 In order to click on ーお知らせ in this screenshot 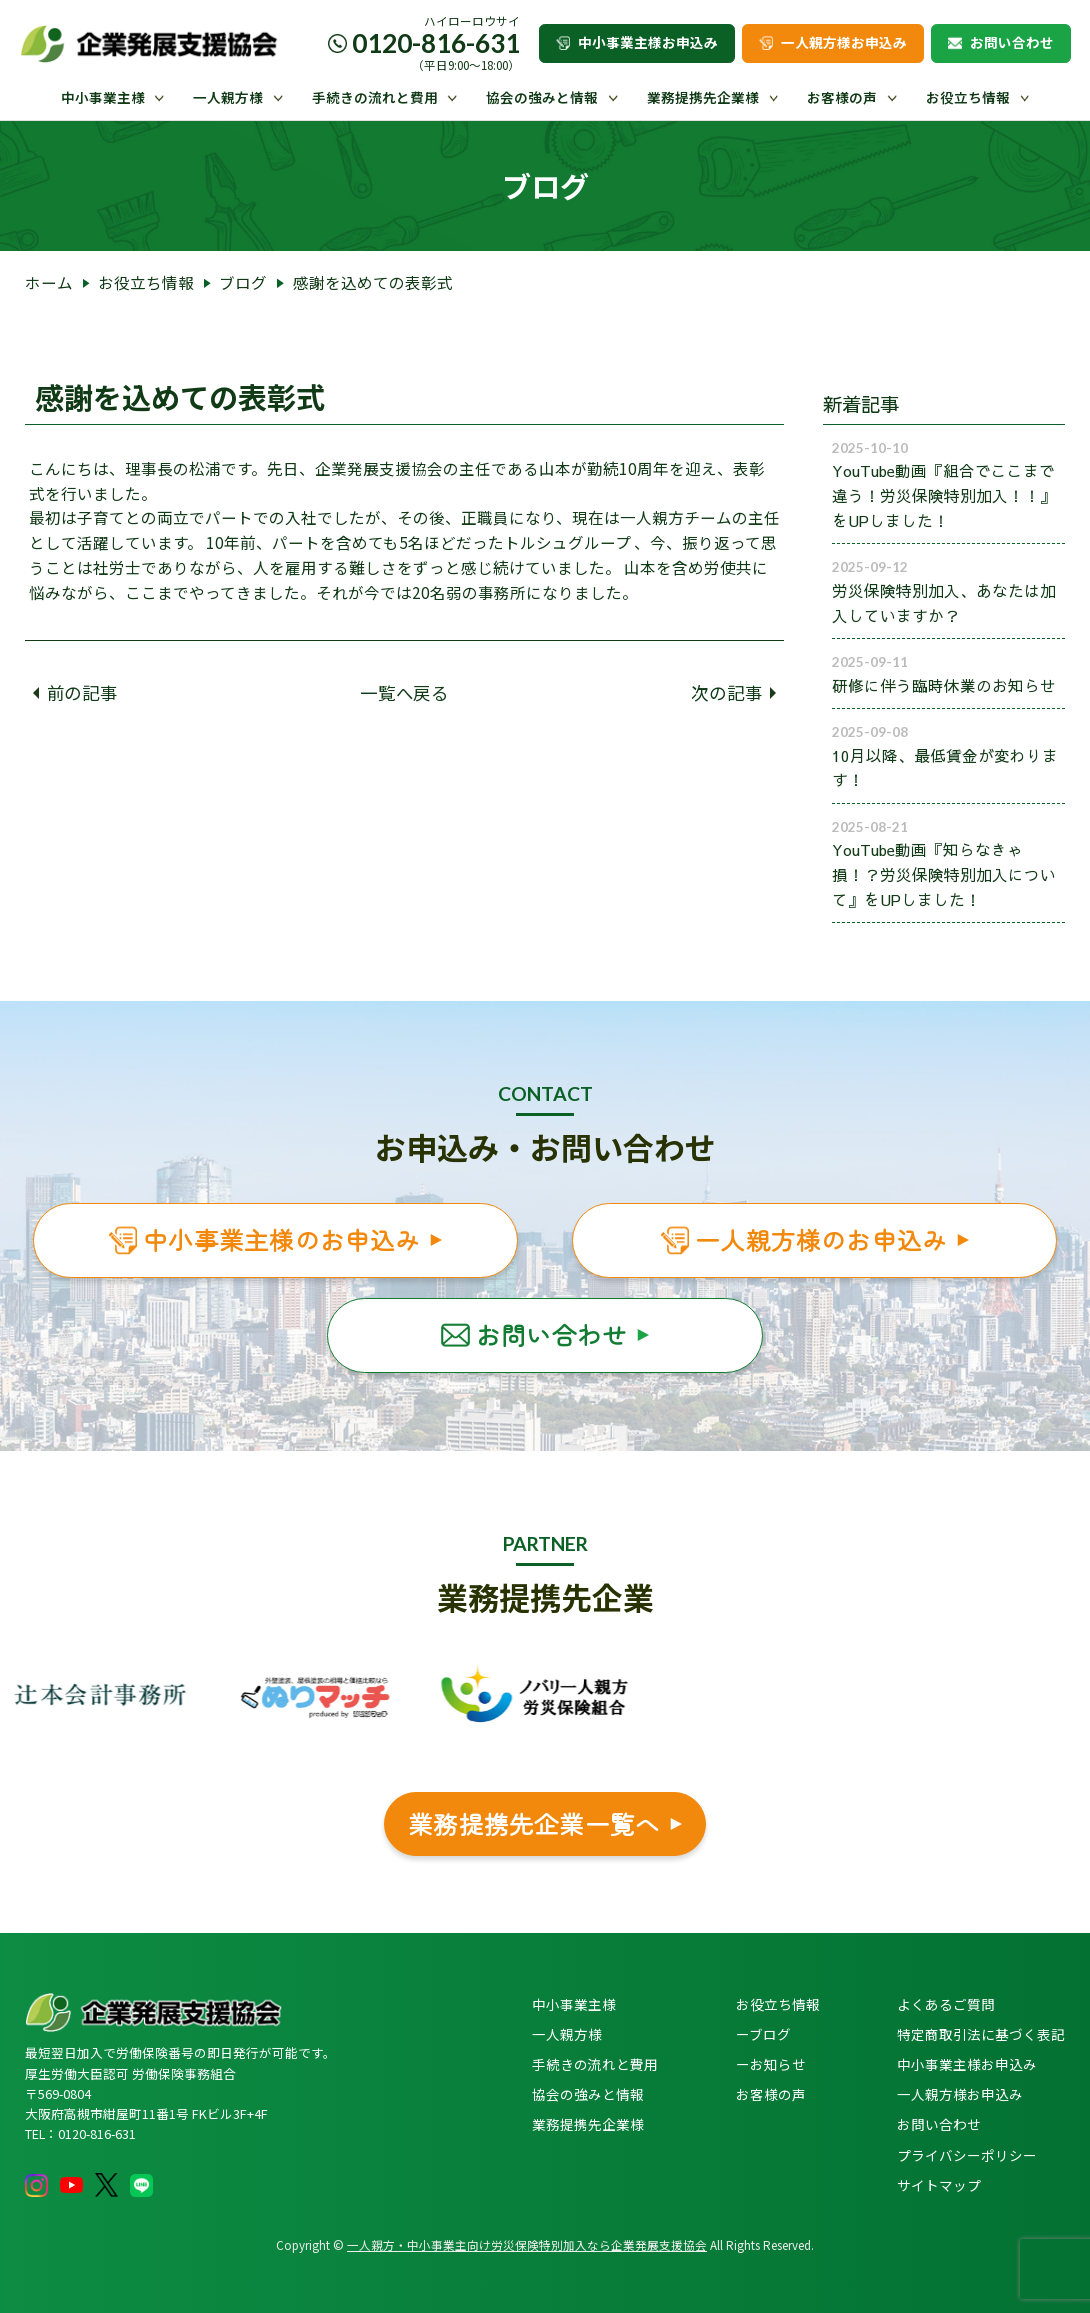, I will do `click(771, 2064)`.